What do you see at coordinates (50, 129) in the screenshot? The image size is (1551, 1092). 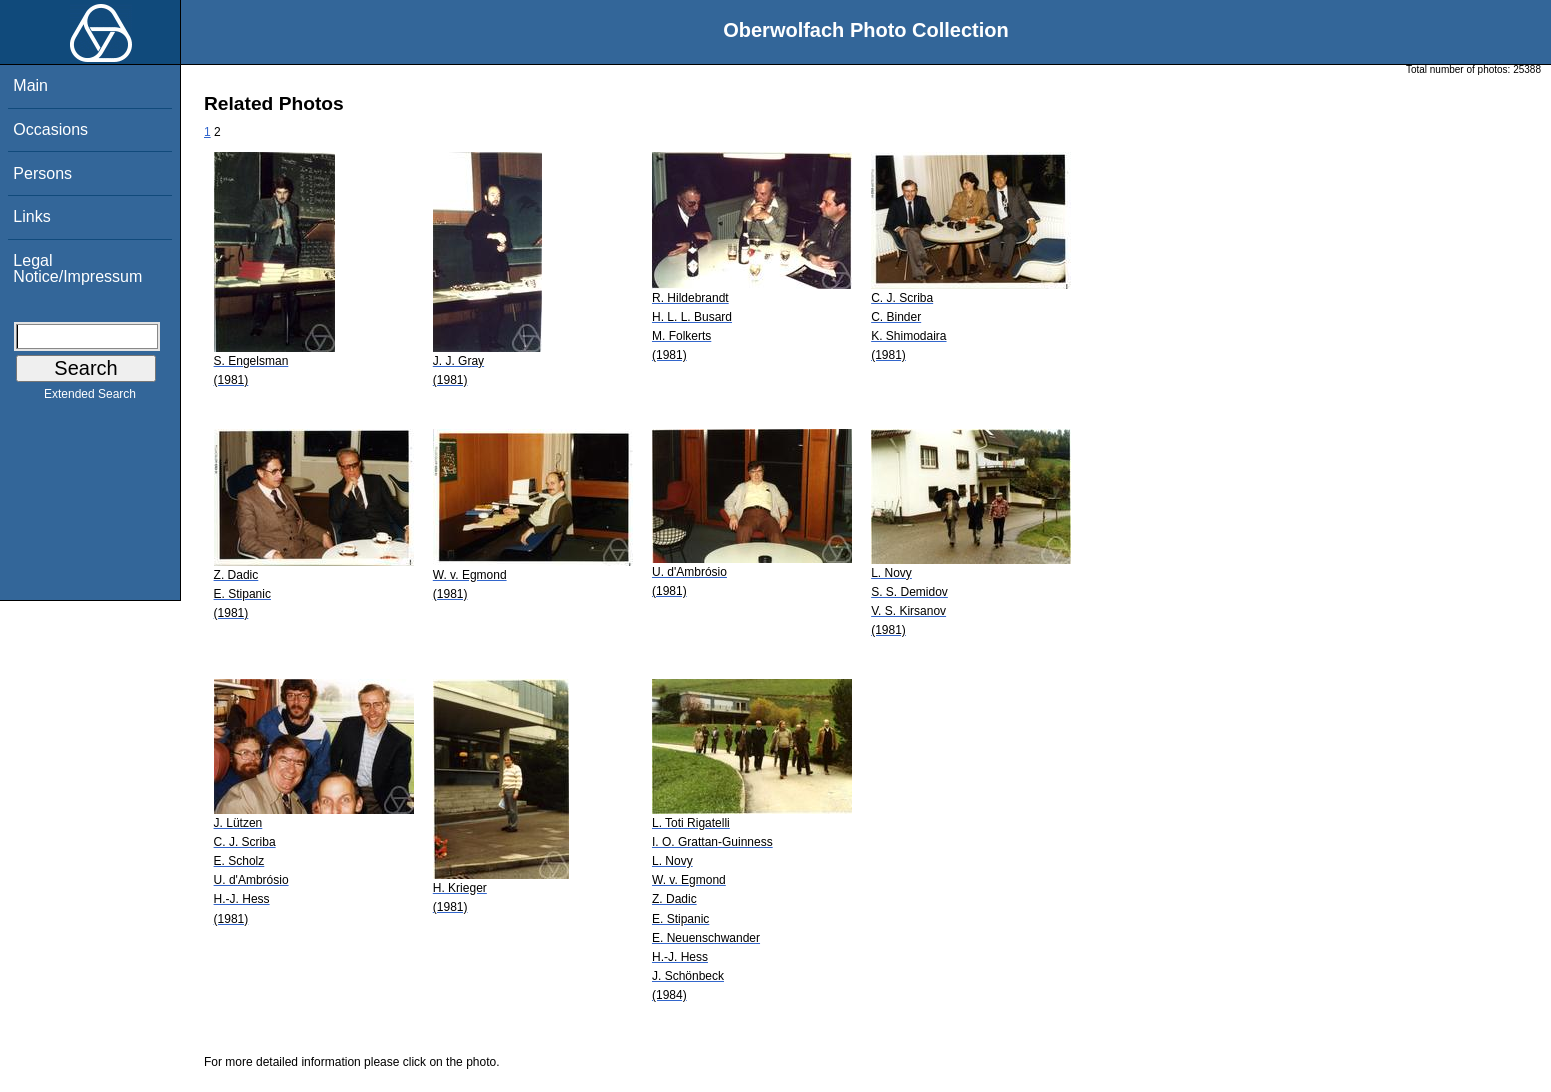 I see `Occasions` at bounding box center [50, 129].